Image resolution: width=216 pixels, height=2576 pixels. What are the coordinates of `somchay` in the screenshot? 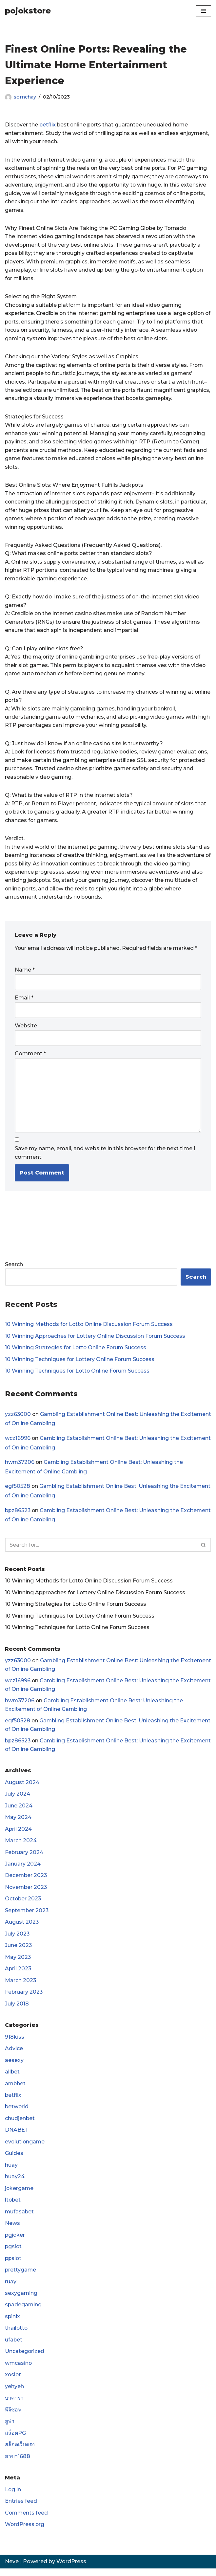 It's located at (25, 97).